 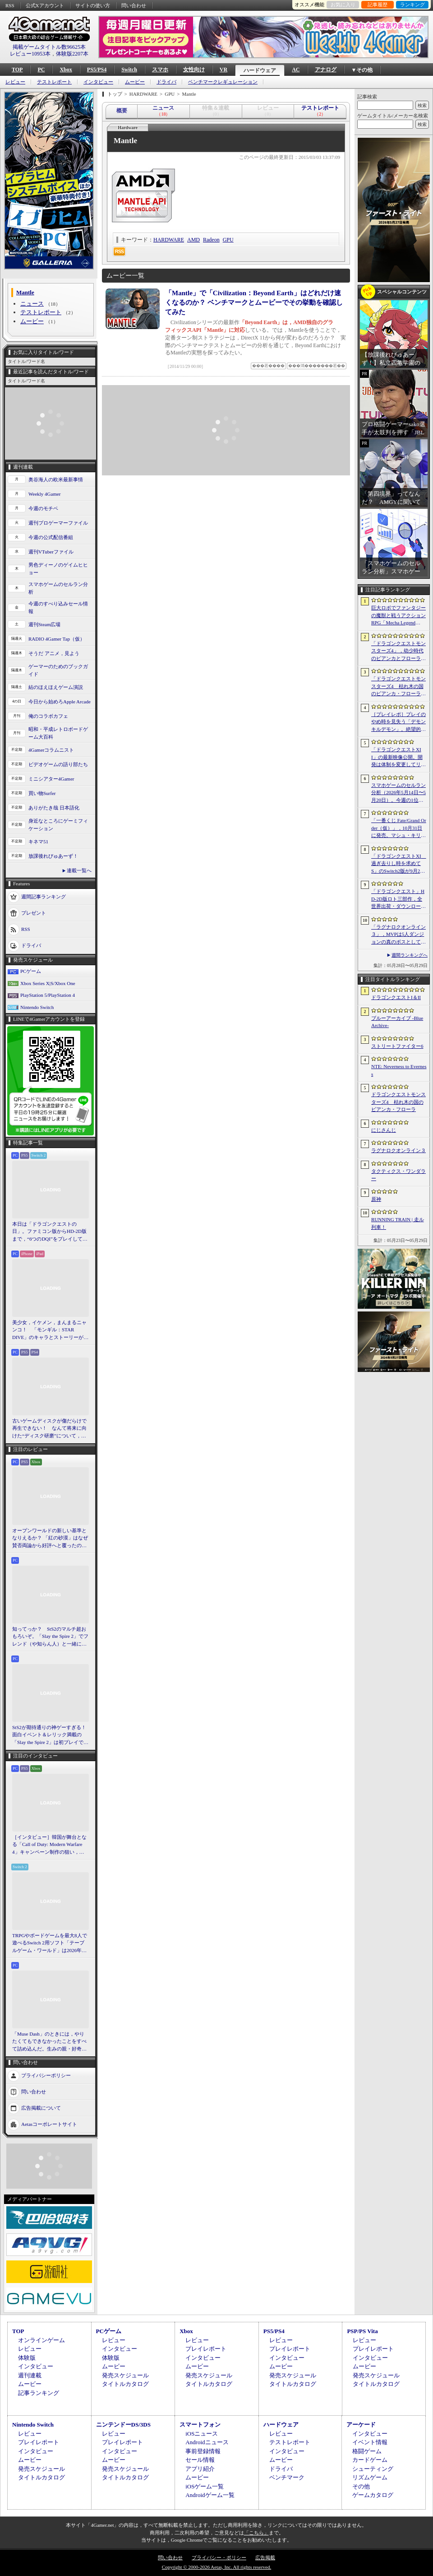 I want to click on サイトの使い方, so click(x=92, y=5).